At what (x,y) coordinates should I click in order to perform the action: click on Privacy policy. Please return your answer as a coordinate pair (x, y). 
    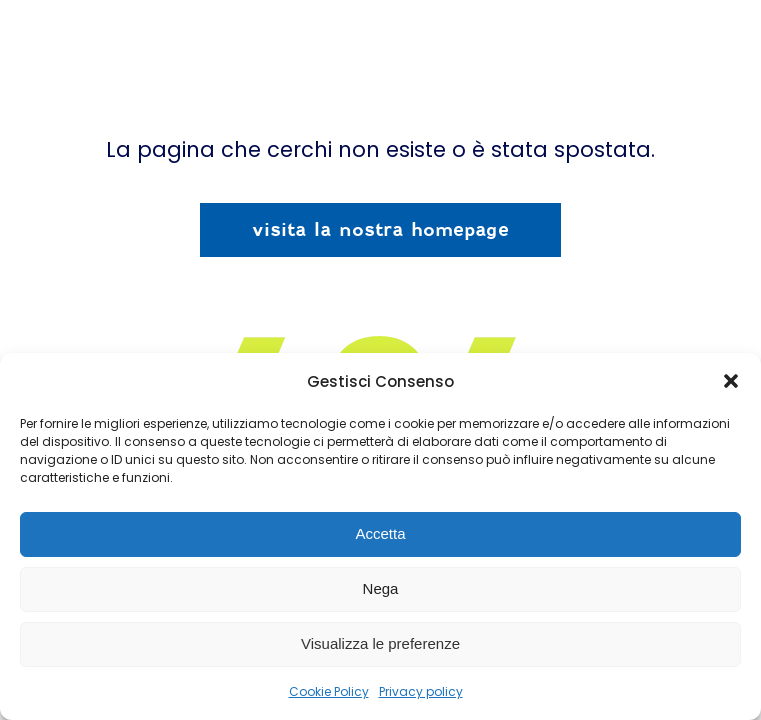
    Looking at the image, I should click on (421, 691).